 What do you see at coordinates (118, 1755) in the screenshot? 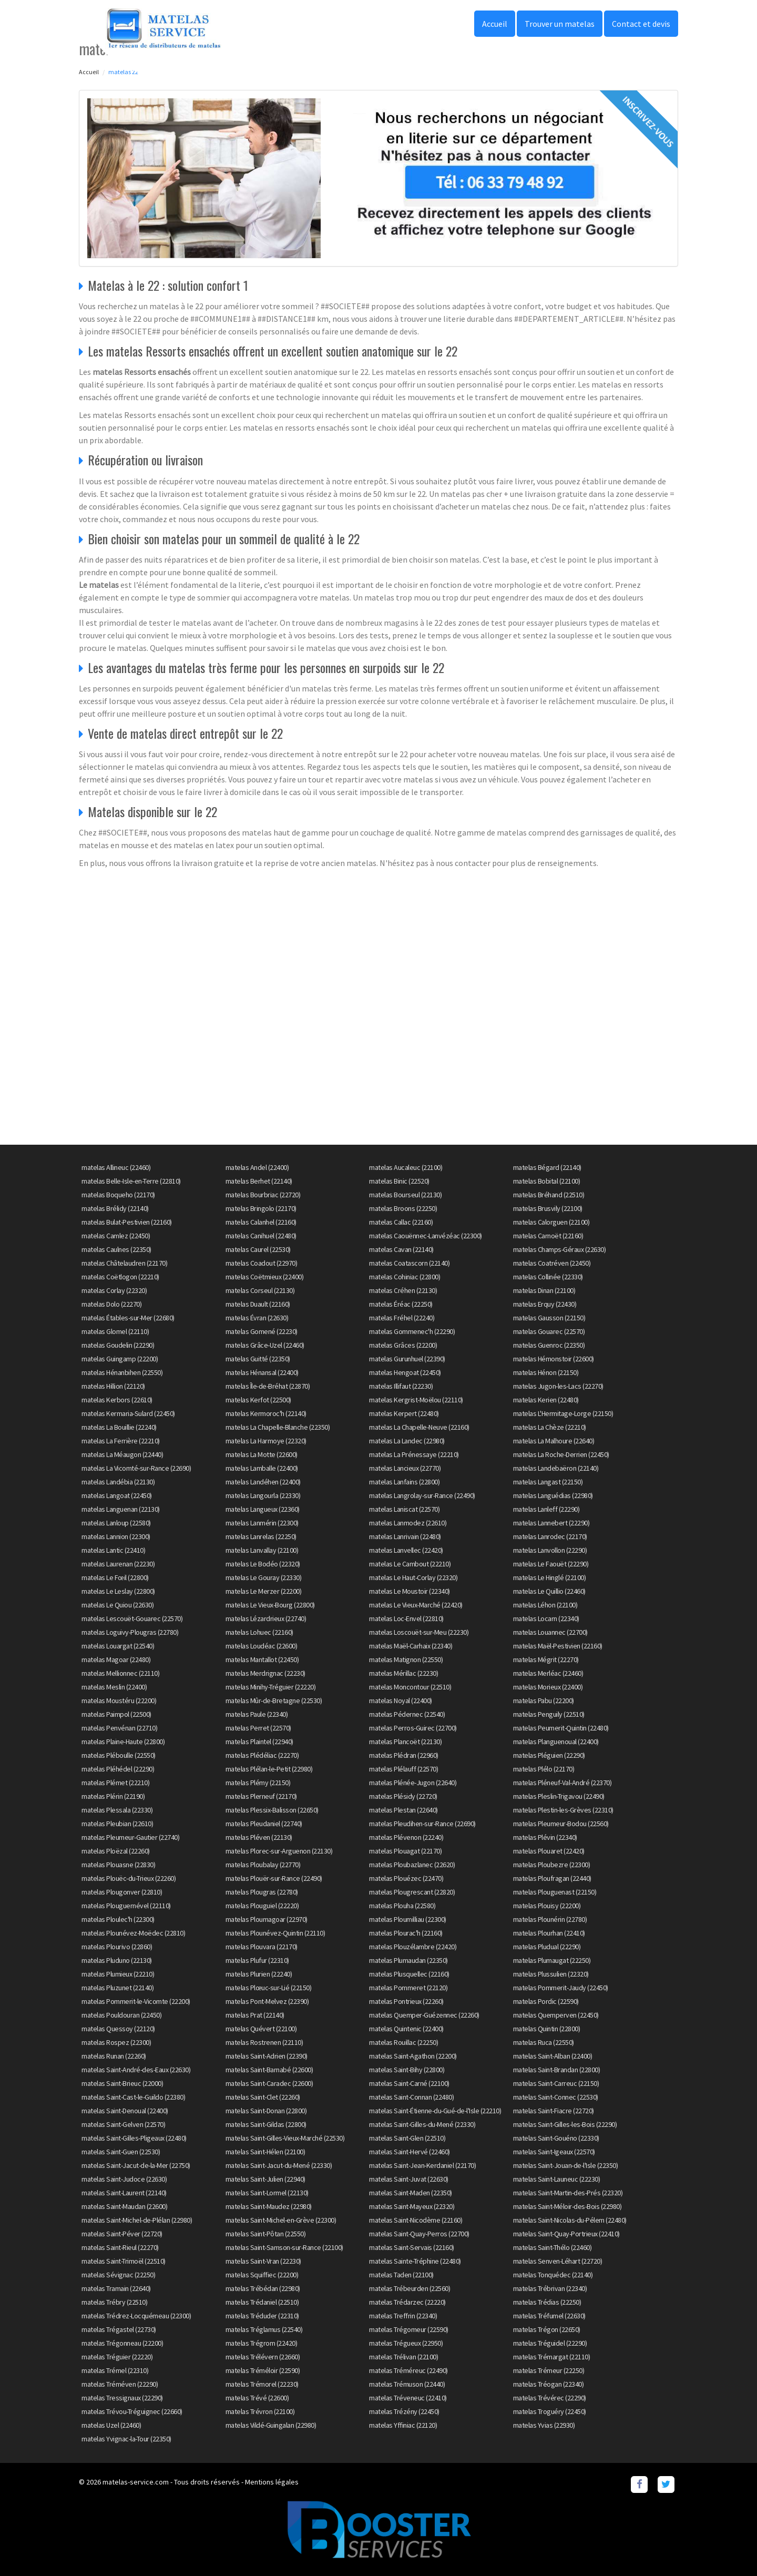
I see `matelas Pléboulle (22550)` at bounding box center [118, 1755].